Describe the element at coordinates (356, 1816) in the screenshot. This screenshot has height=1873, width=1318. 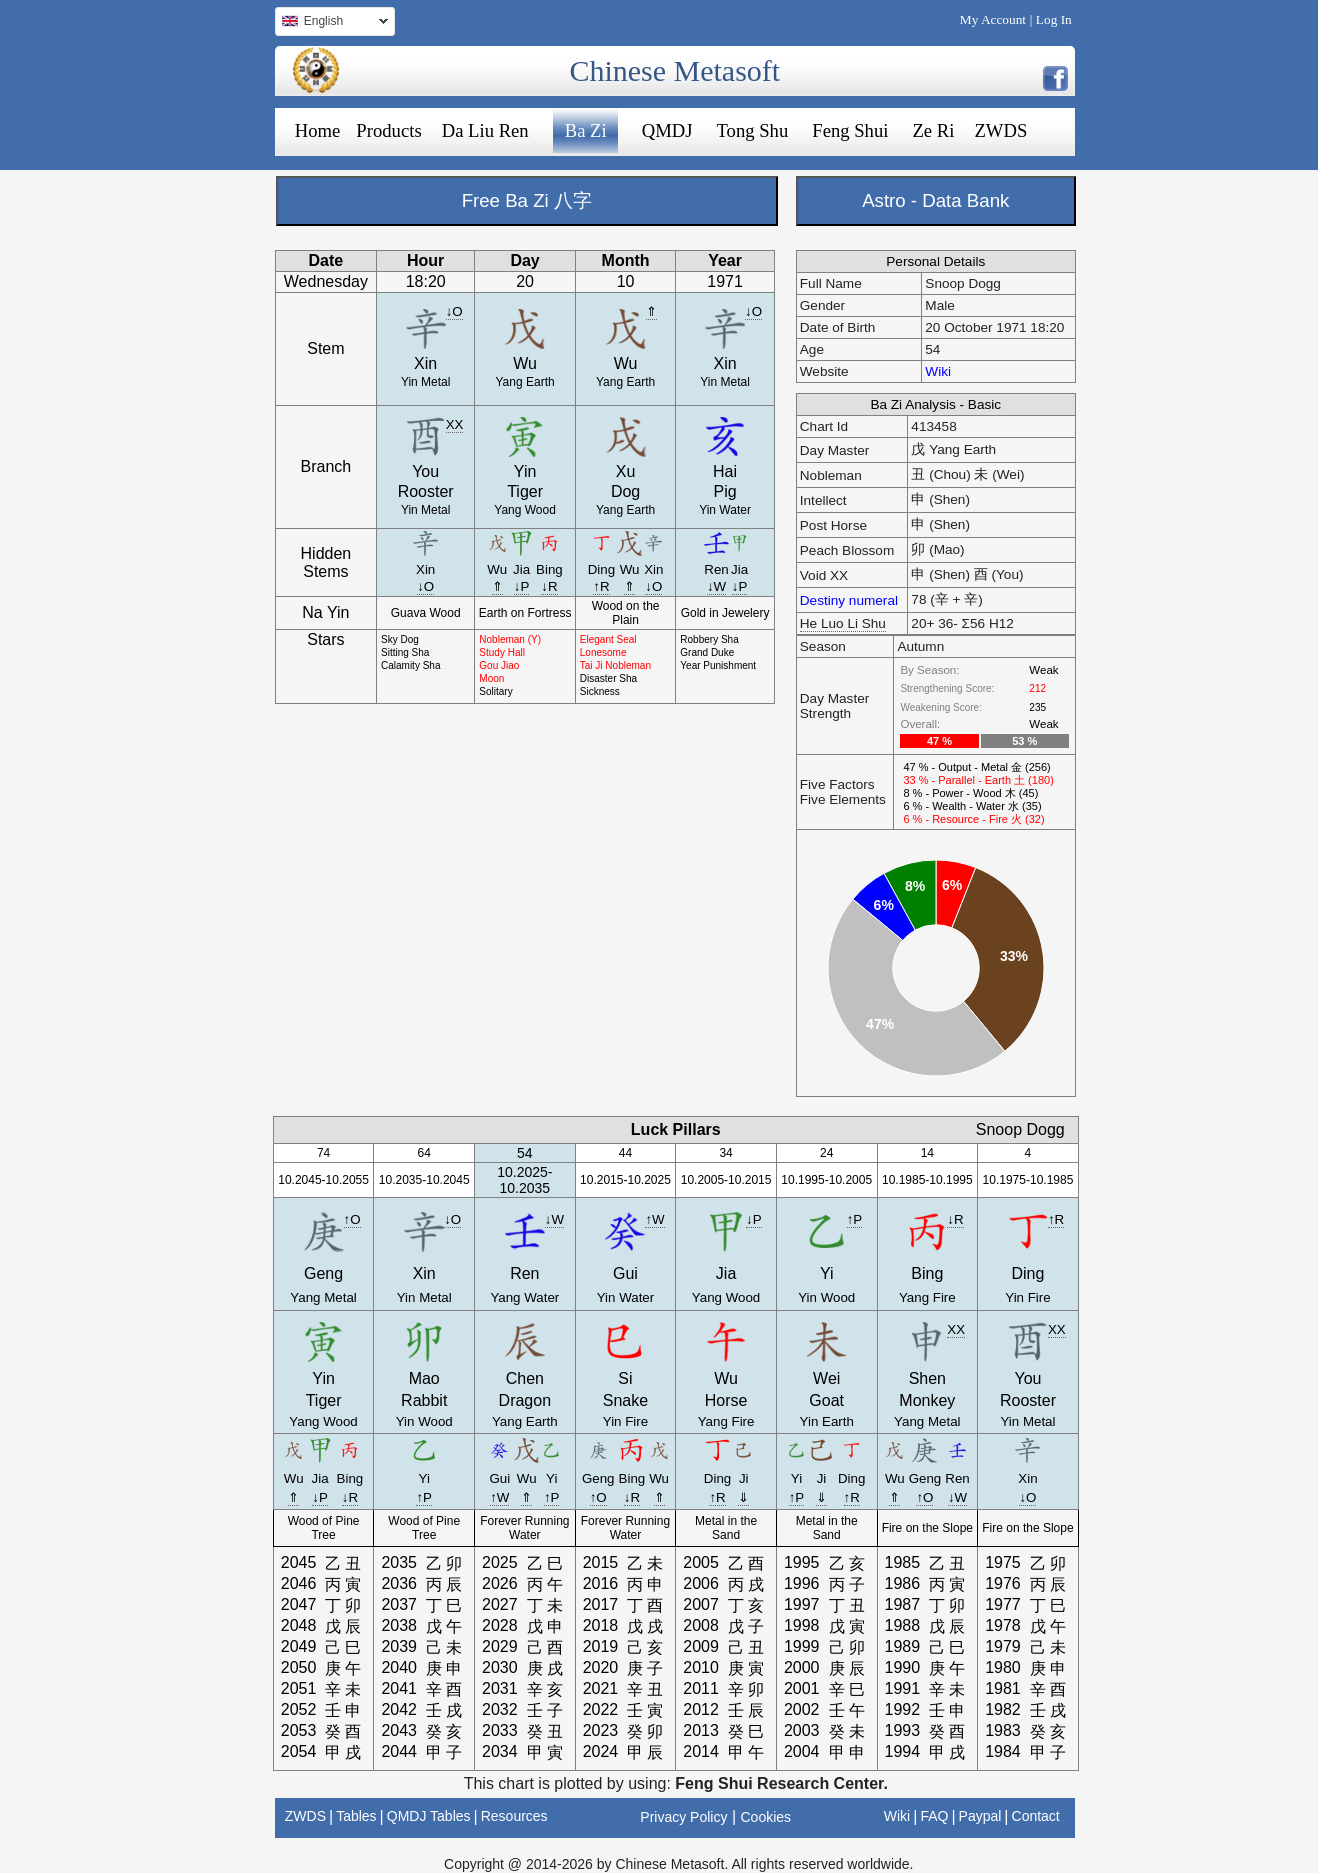
I see `Tables` at that location.